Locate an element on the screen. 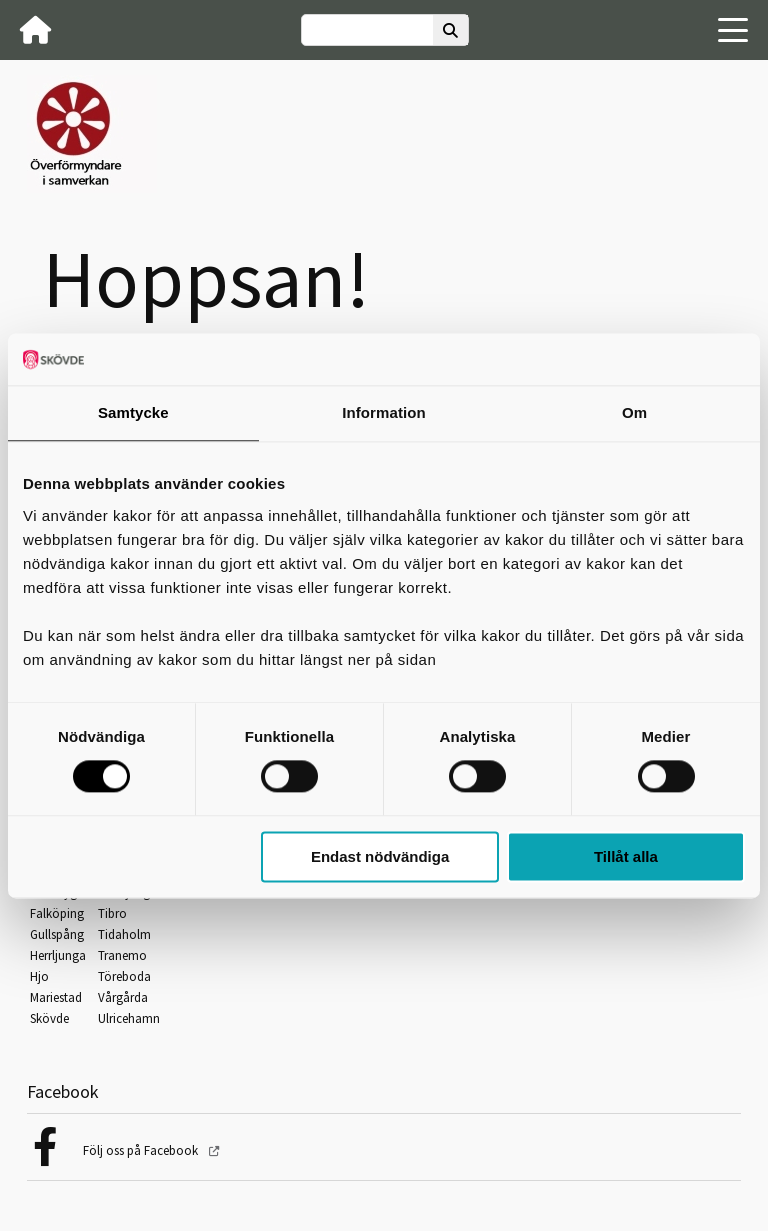  Endast nödvändiga is located at coordinates (380, 856).